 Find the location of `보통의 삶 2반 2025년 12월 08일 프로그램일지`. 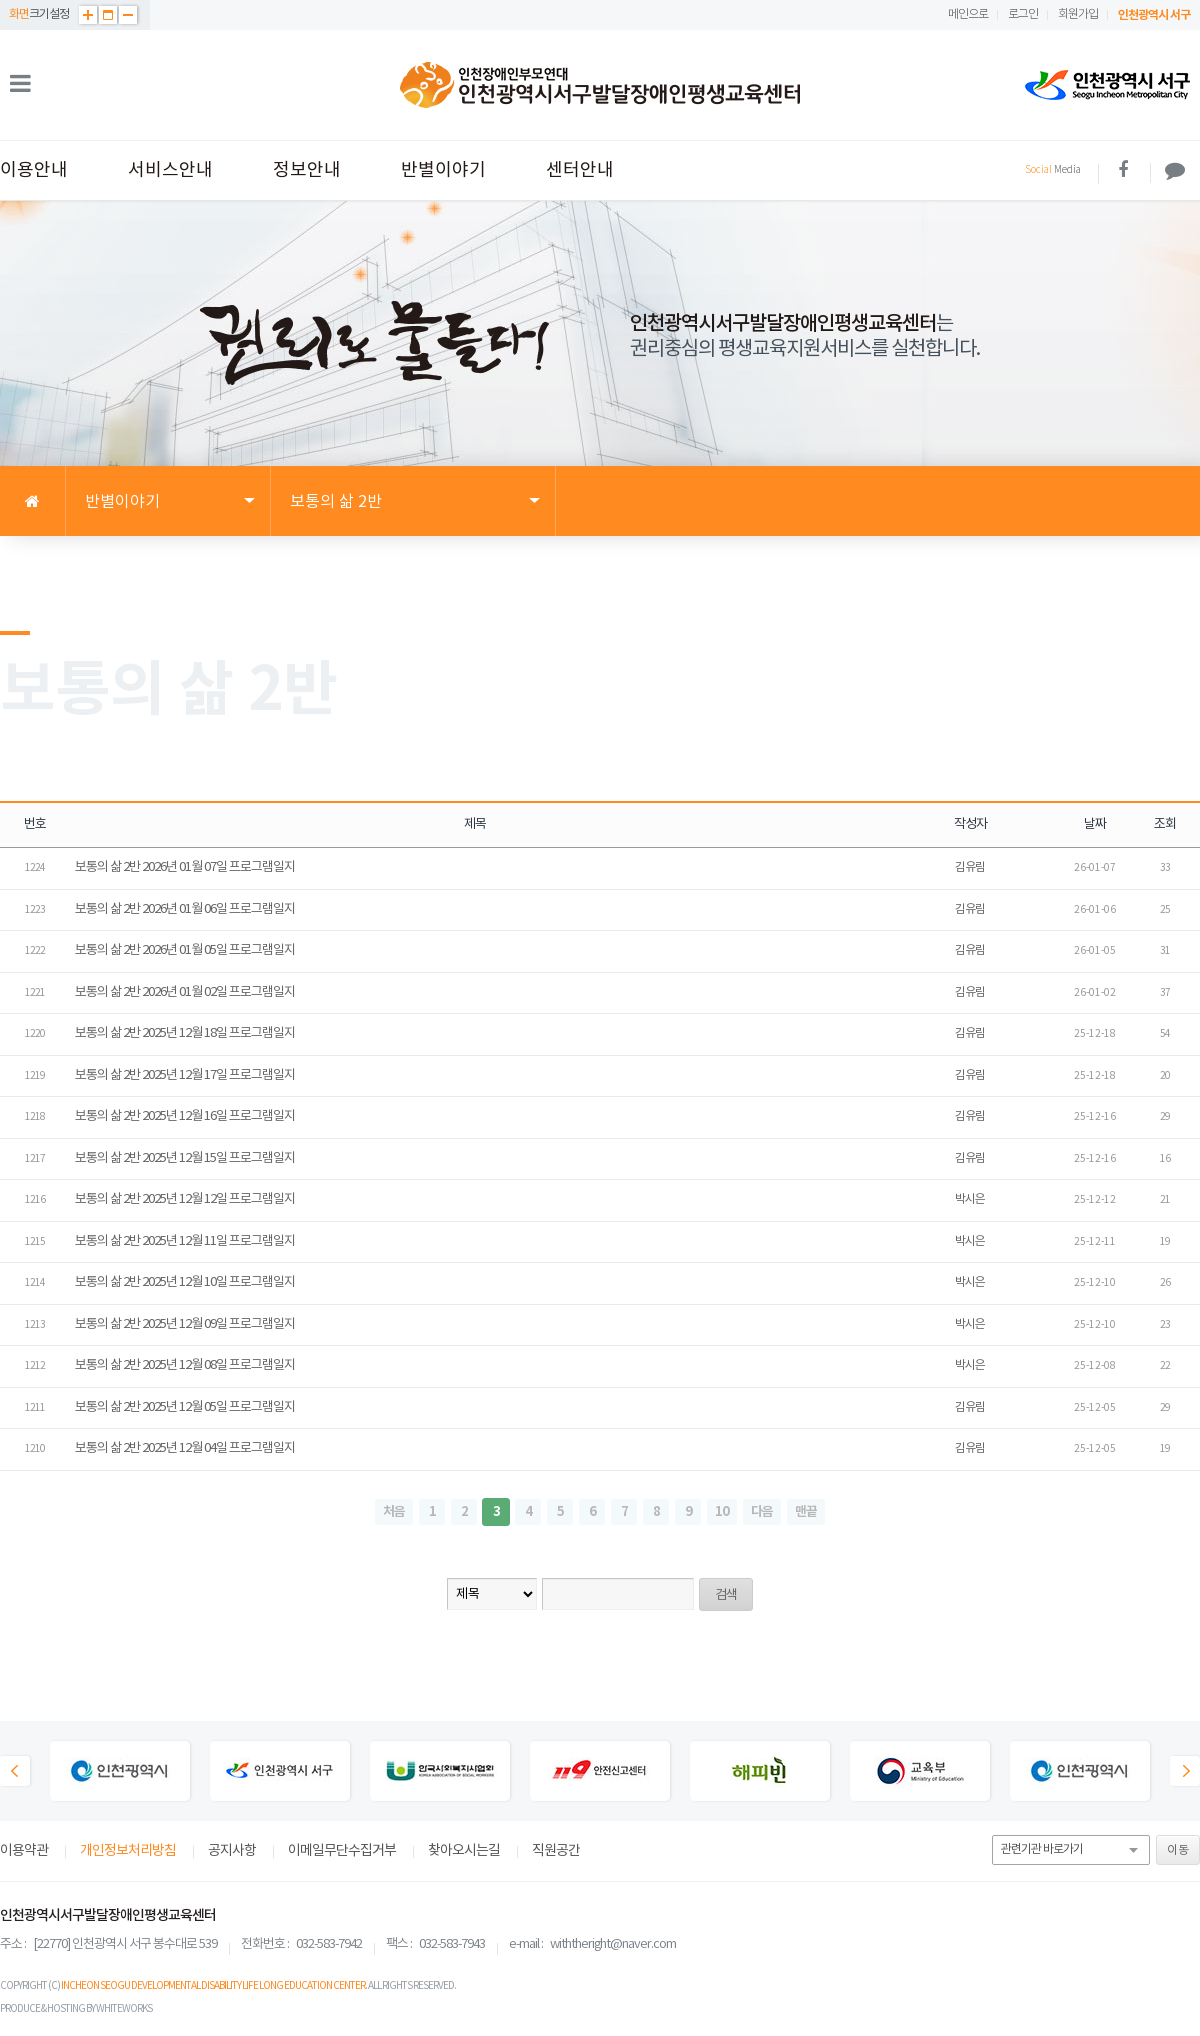

보통의 삶 2반 2025년 12월 08일 프로그램일지 is located at coordinates (185, 1365).